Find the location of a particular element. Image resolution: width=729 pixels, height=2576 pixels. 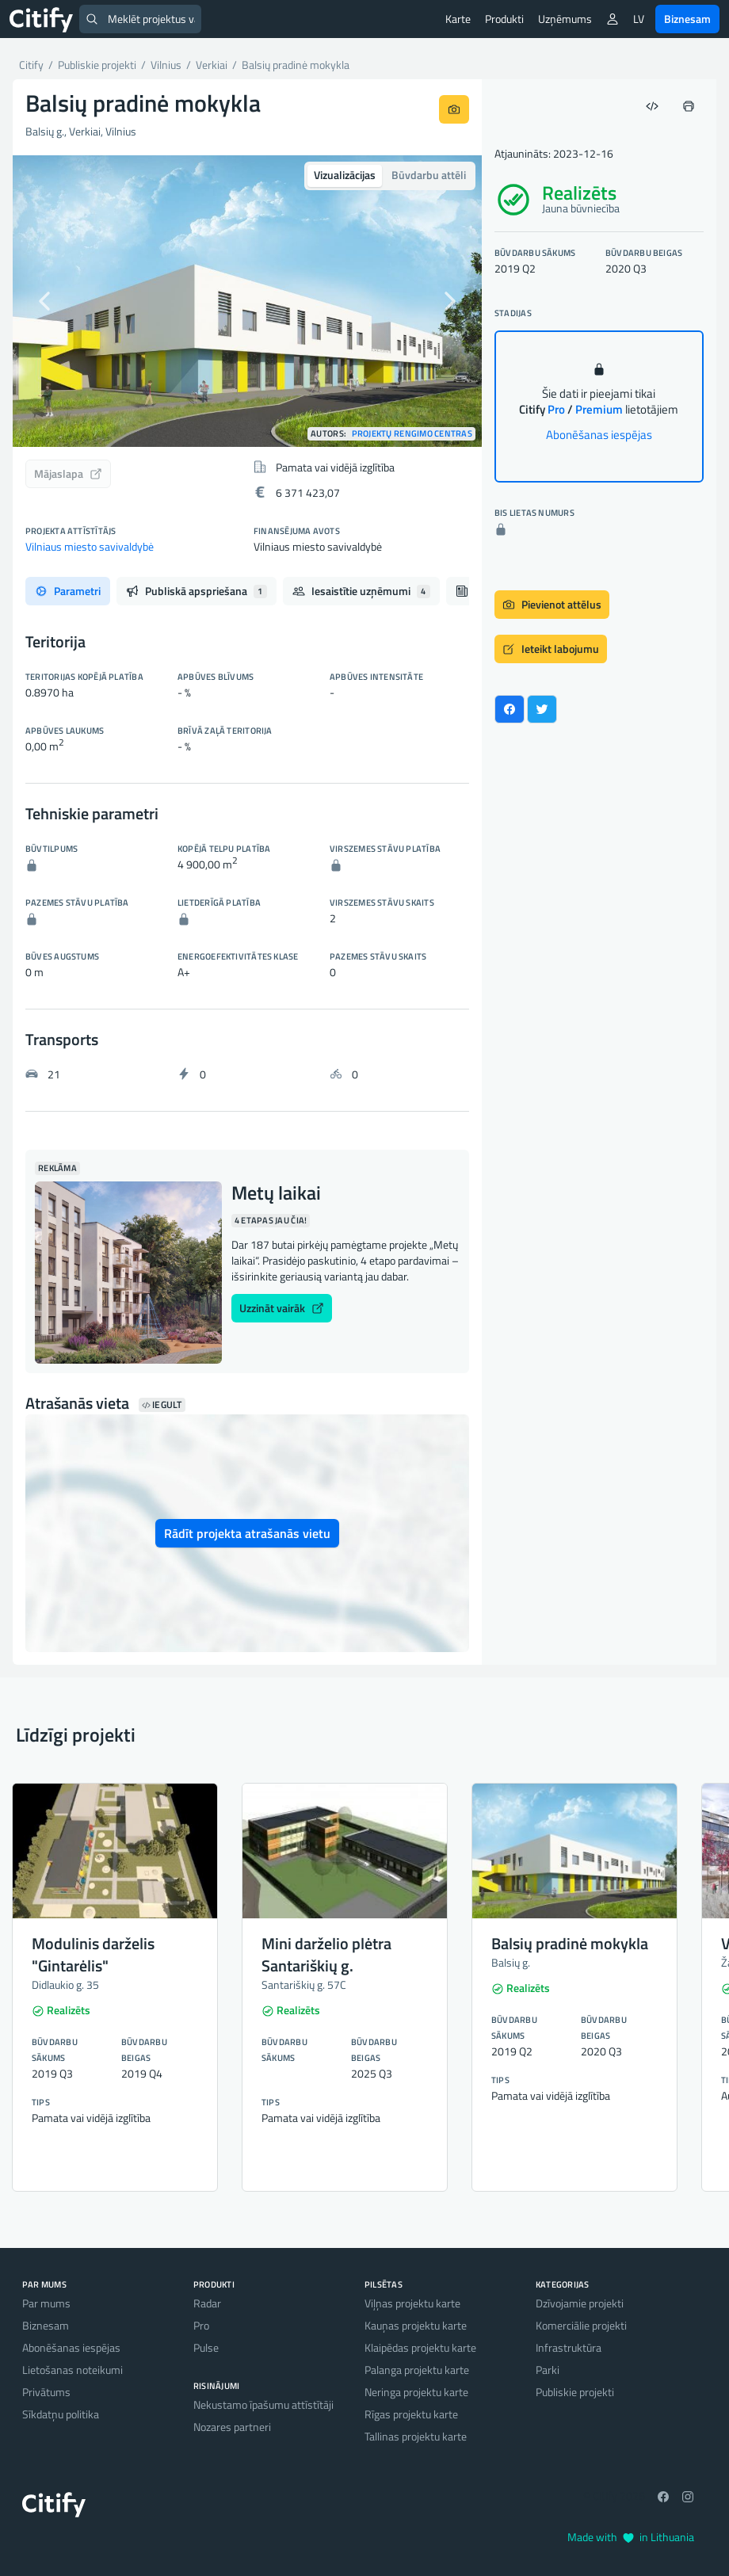

[button] is located at coordinates (48, 301).